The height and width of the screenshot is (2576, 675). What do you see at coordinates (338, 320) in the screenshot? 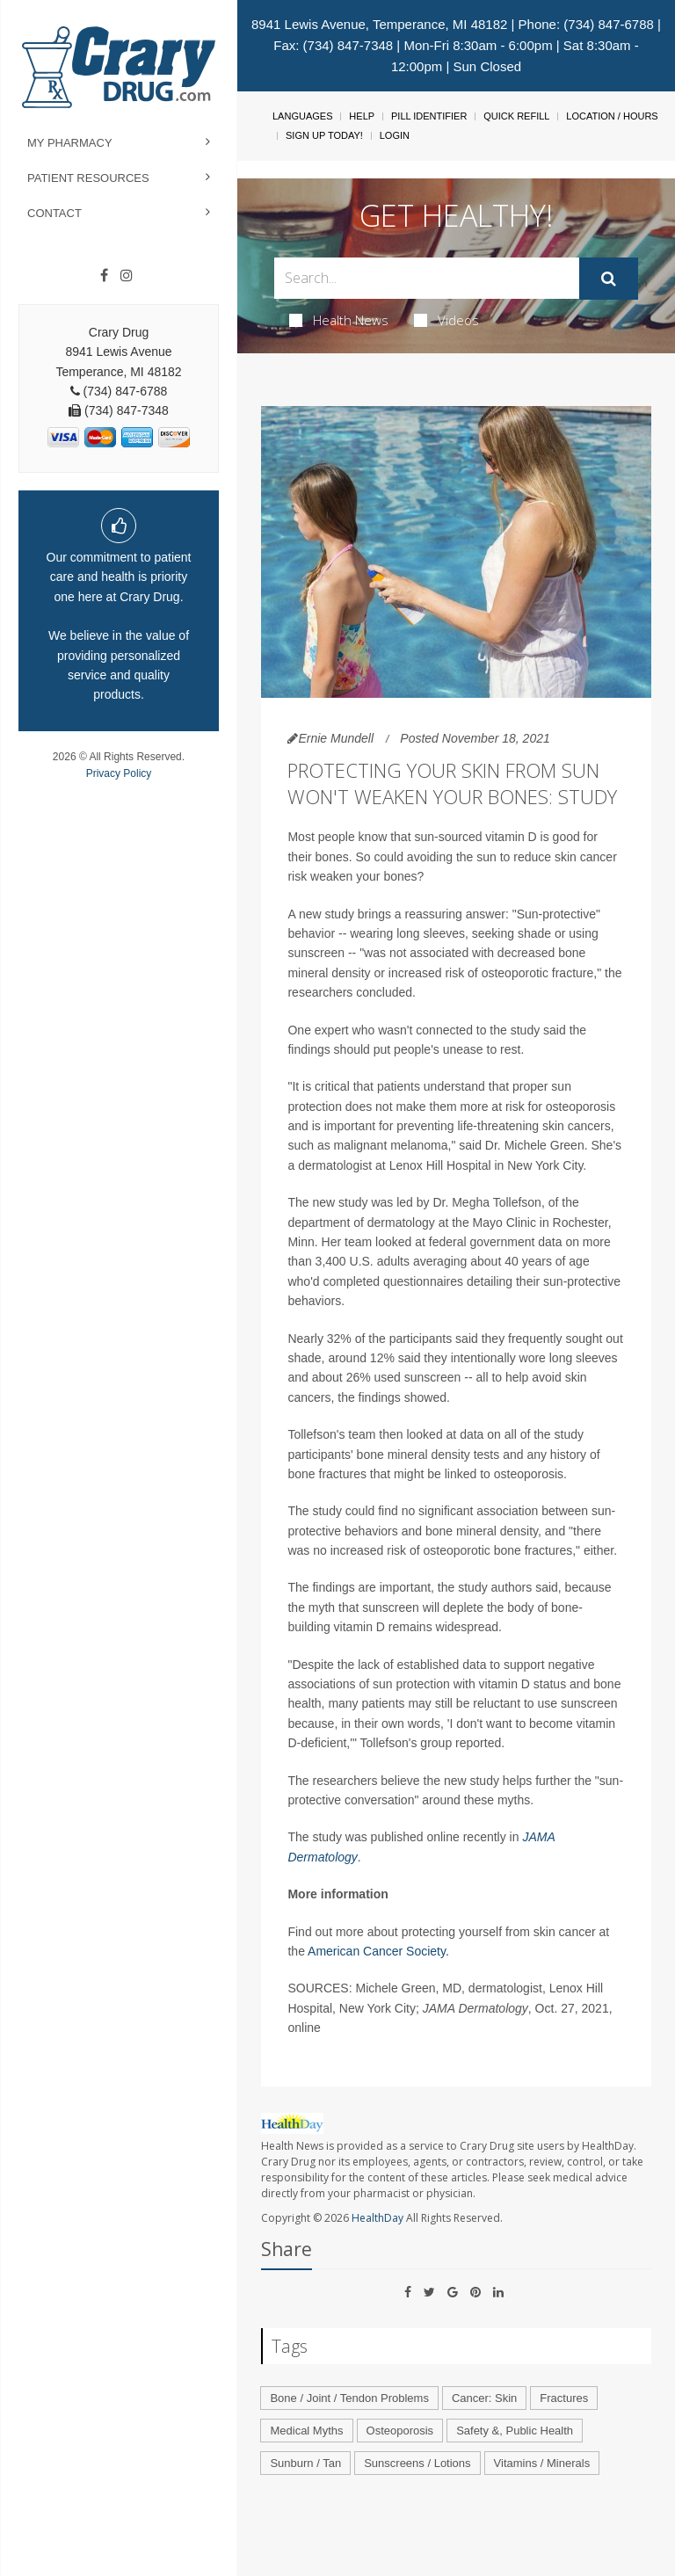
I see `Health News` at bounding box center [338, 320].